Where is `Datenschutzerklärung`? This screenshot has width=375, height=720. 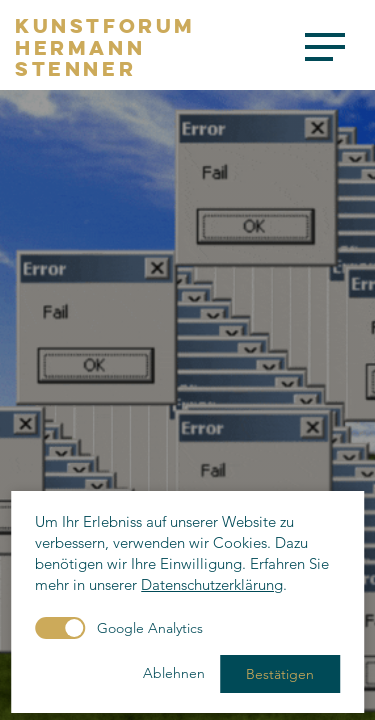 Datenschutzerklärung is located at coordinates (212, 584).